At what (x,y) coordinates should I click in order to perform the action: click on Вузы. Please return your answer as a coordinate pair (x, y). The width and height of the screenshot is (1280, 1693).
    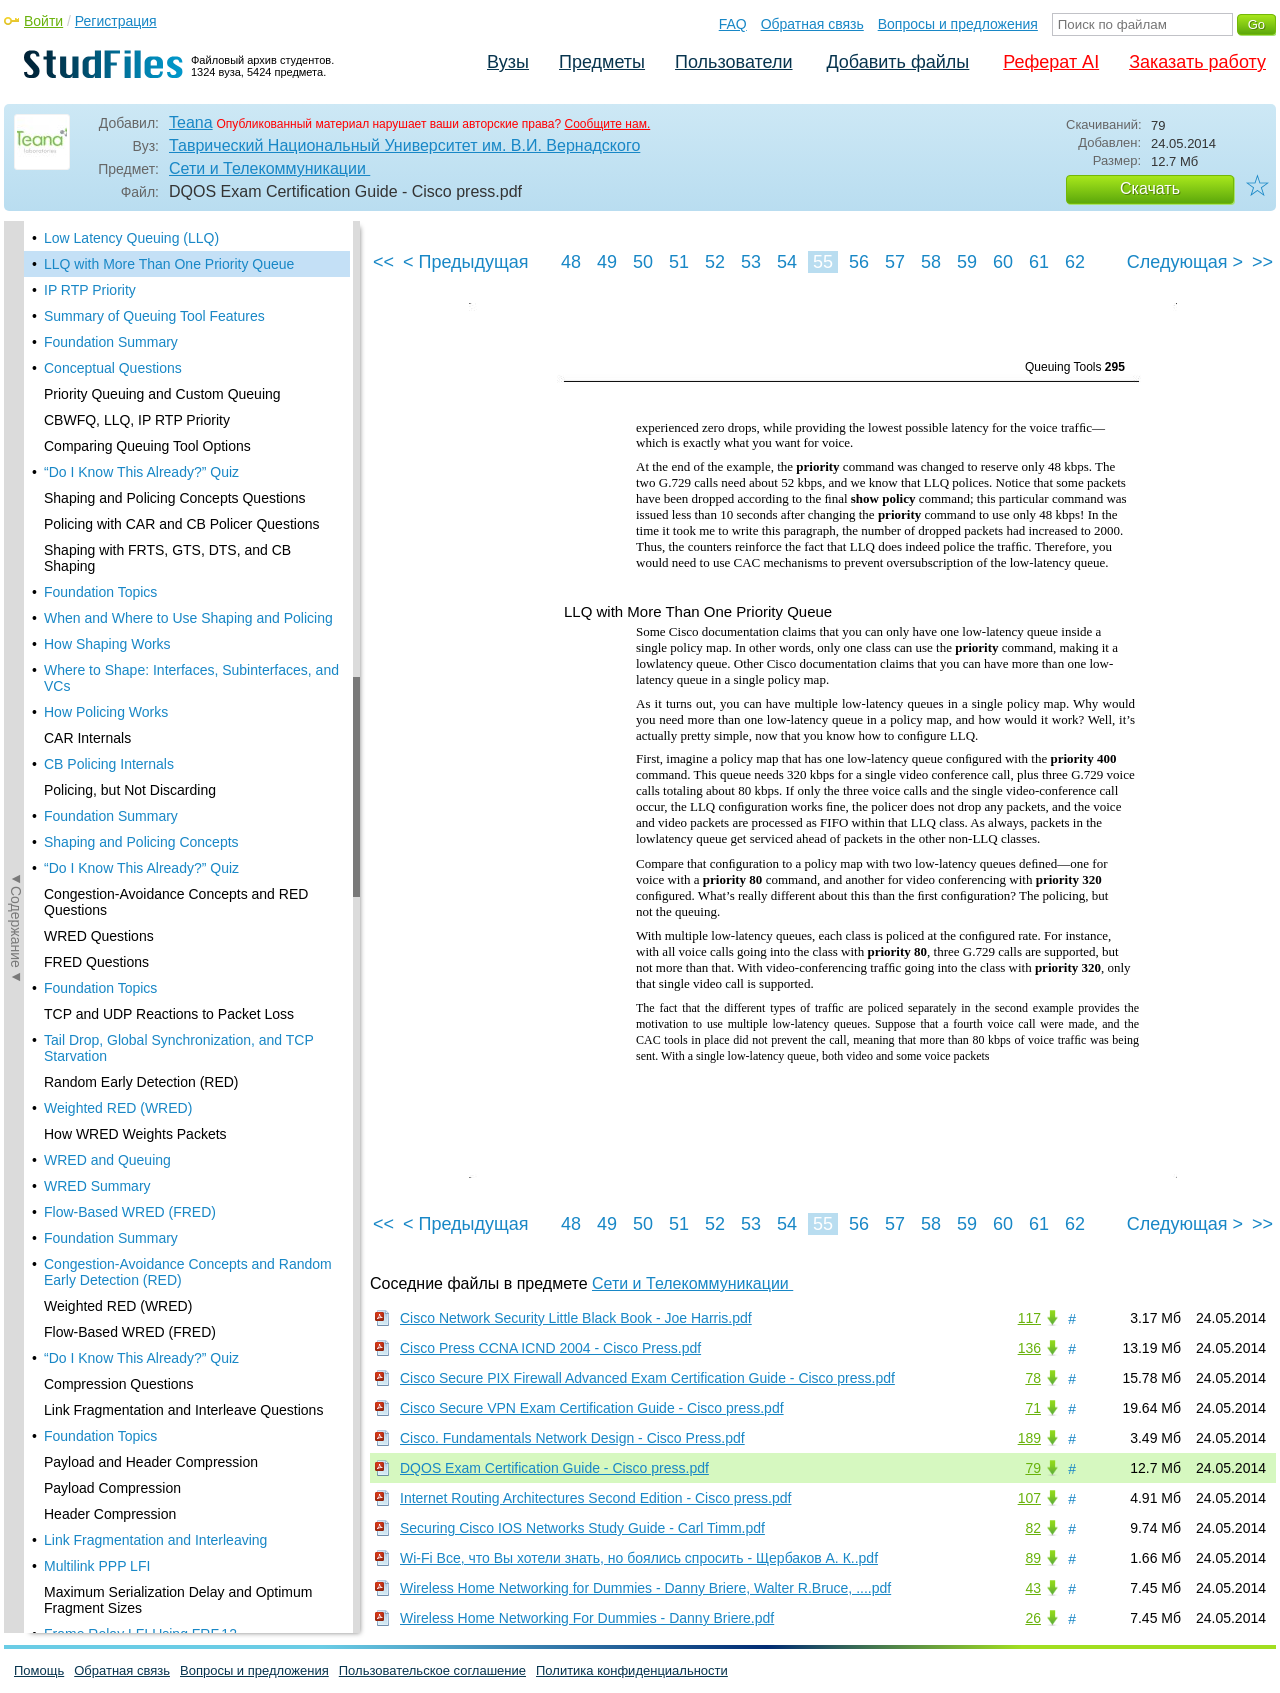
    Looking at the image, I should click on (508, 62).